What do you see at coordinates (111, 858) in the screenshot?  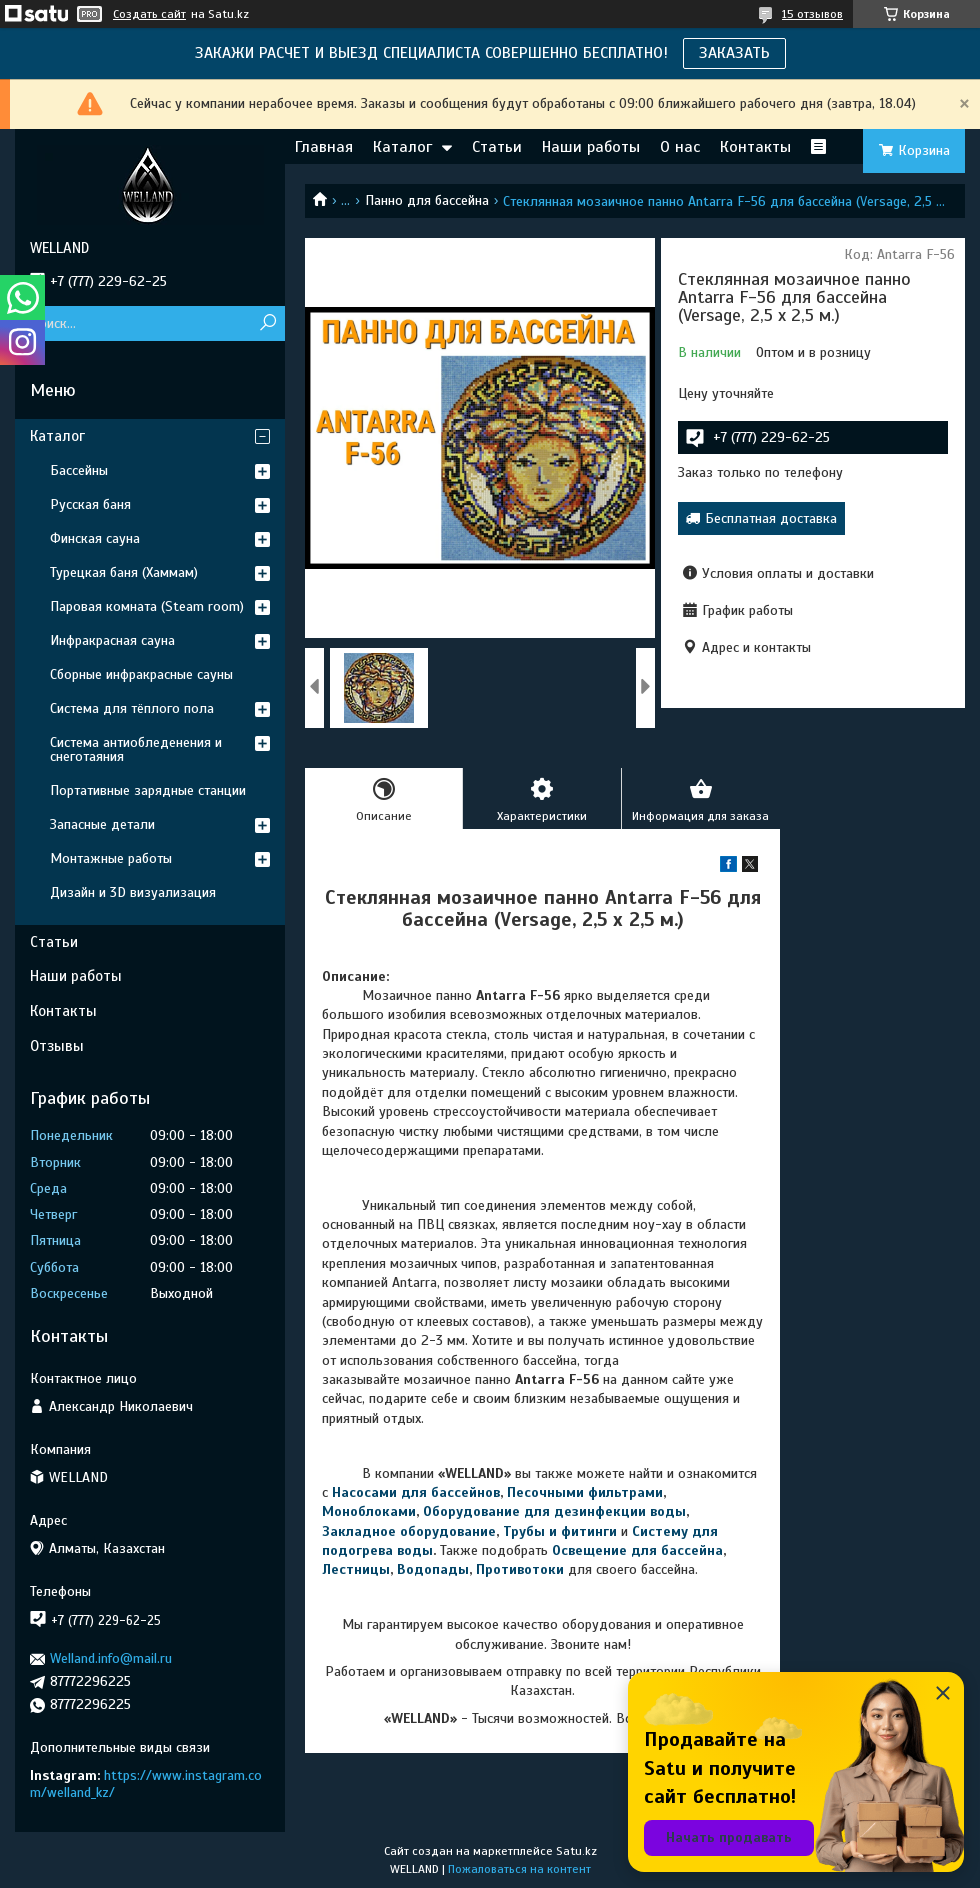 I see `Монтажные работы` at bounding box center [111, 858].